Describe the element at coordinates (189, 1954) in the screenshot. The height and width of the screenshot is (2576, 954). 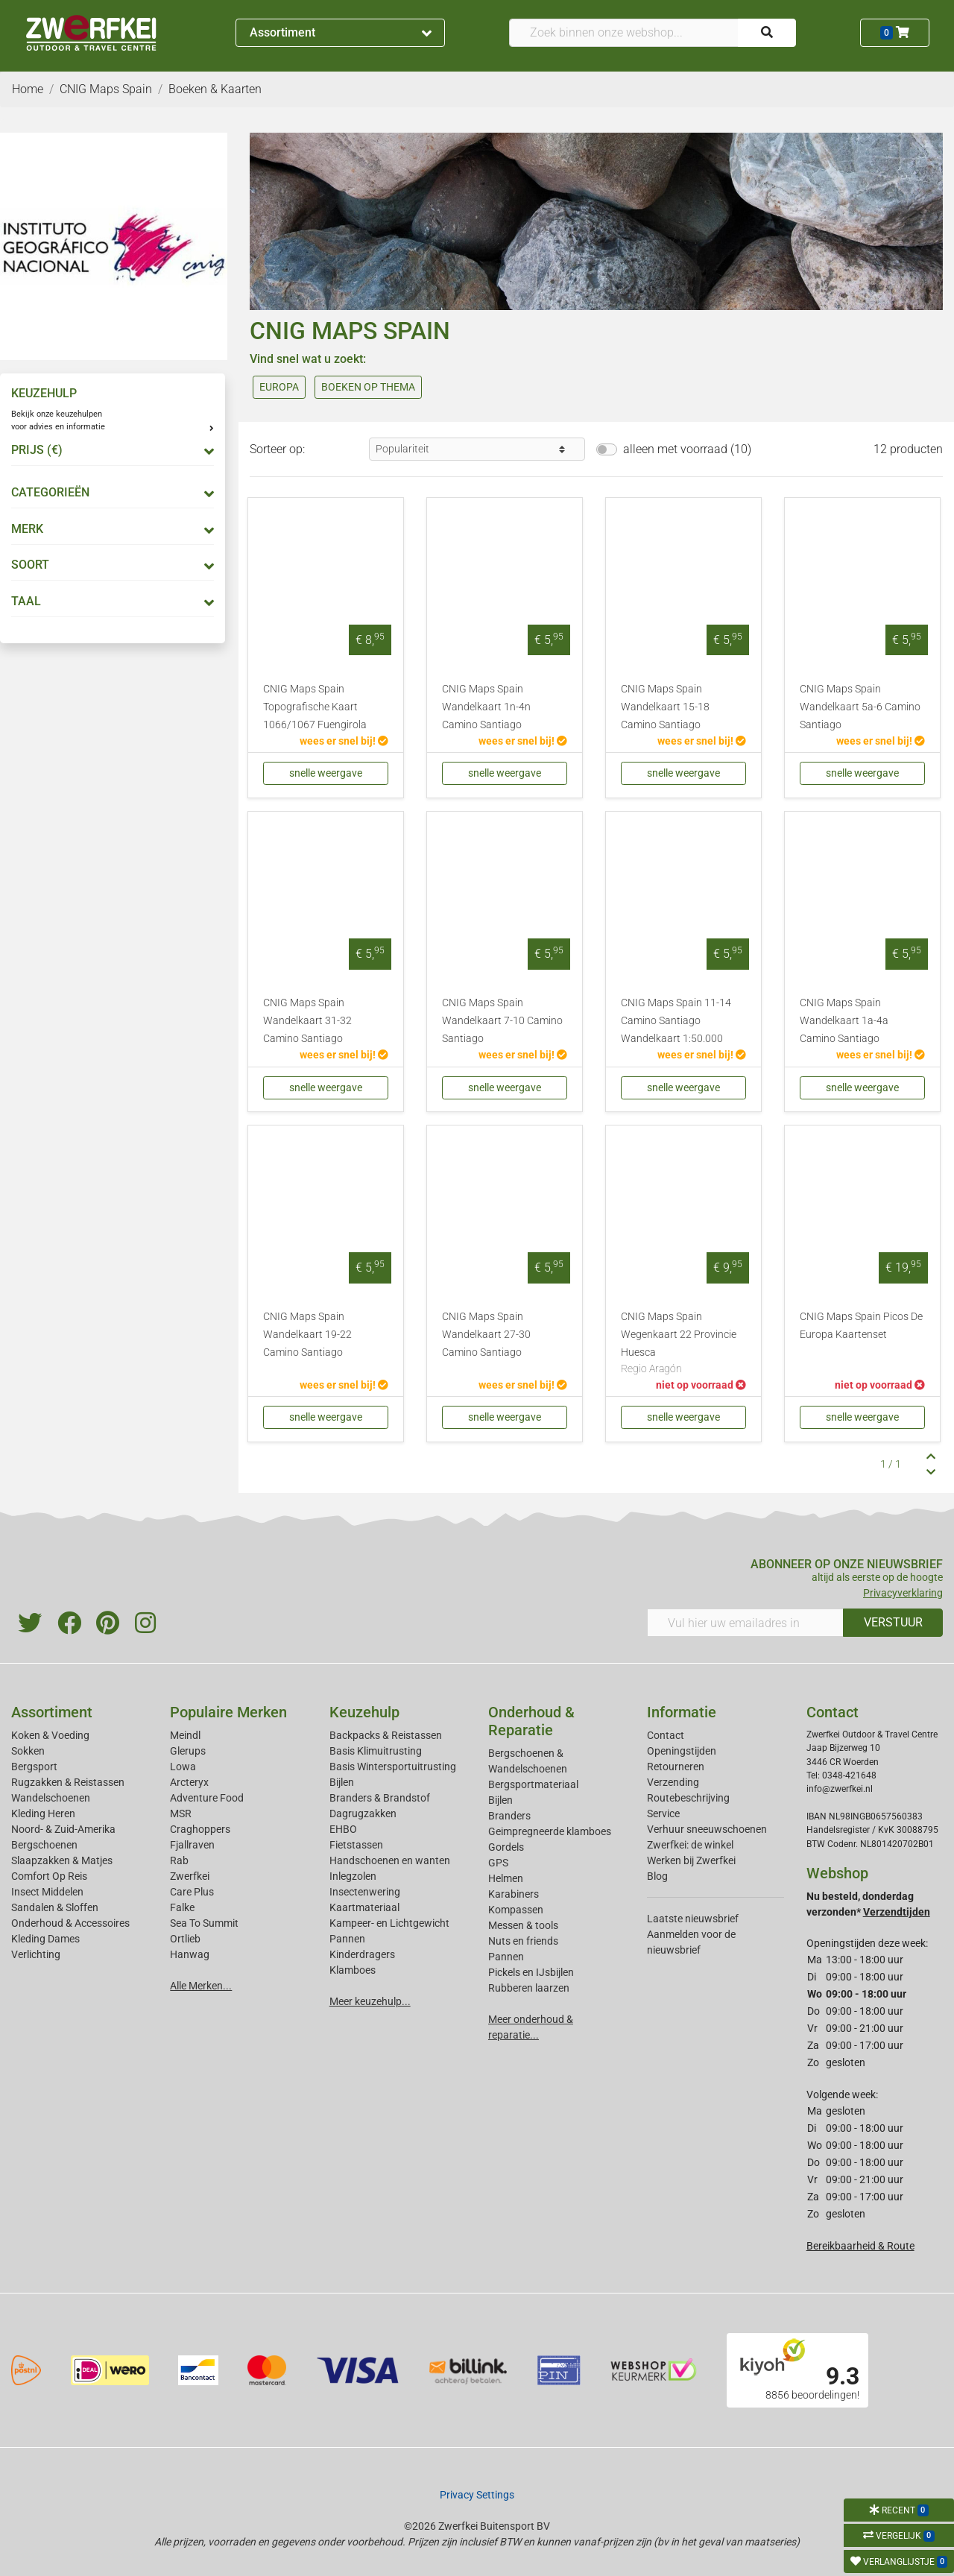
I see `Hanwag` at that location.